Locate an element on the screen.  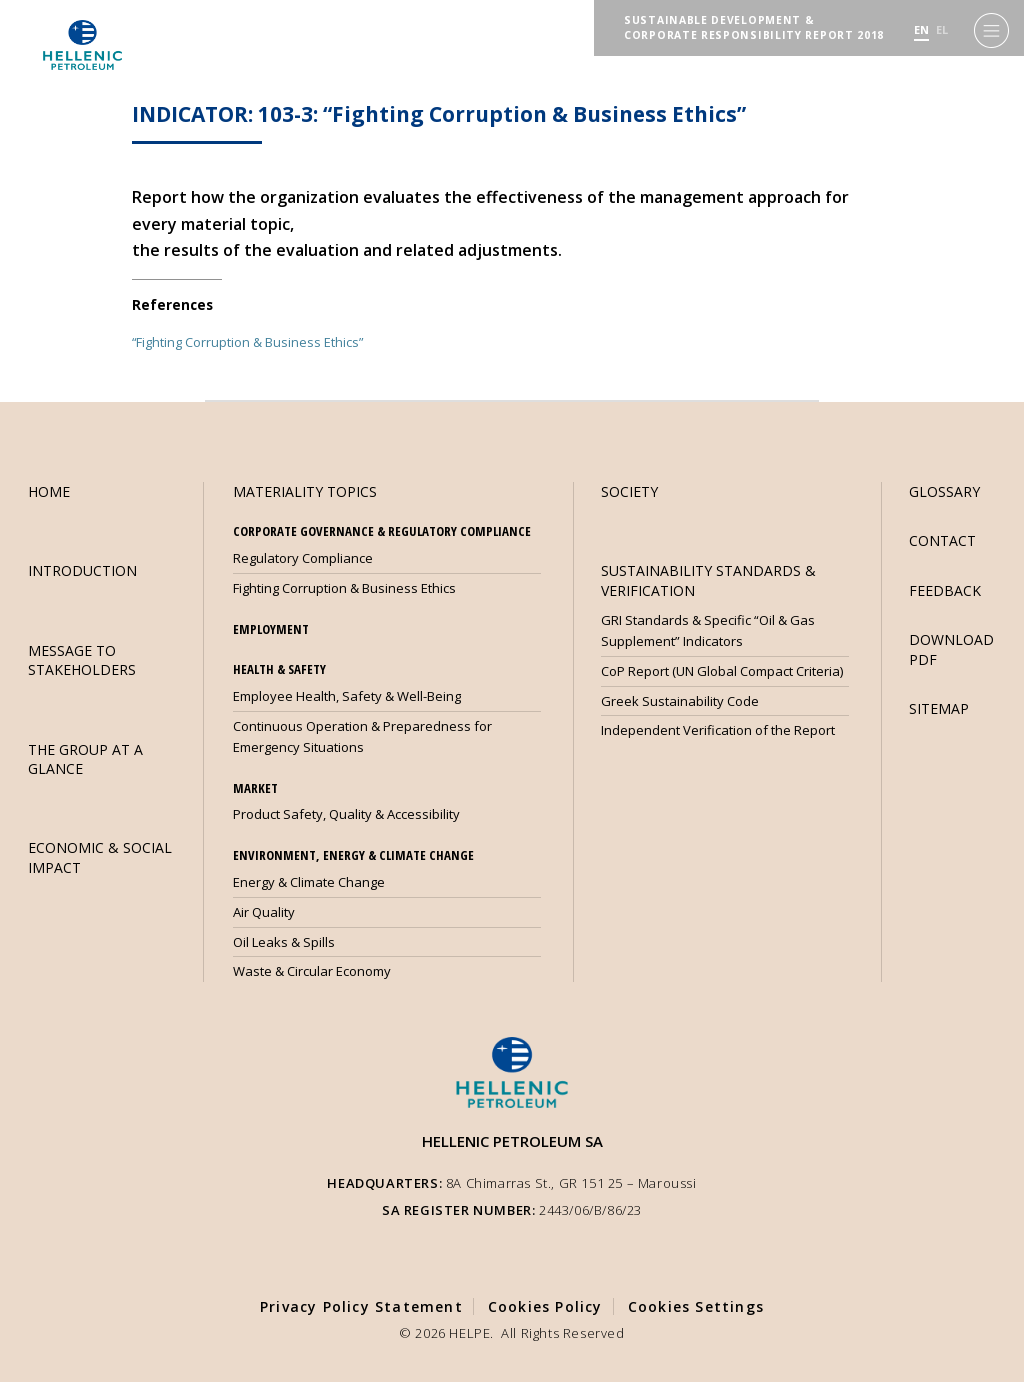
GRI Standards & Specific “Oil & Gas Supplement” Indicators is located at coordinates (708, 630).